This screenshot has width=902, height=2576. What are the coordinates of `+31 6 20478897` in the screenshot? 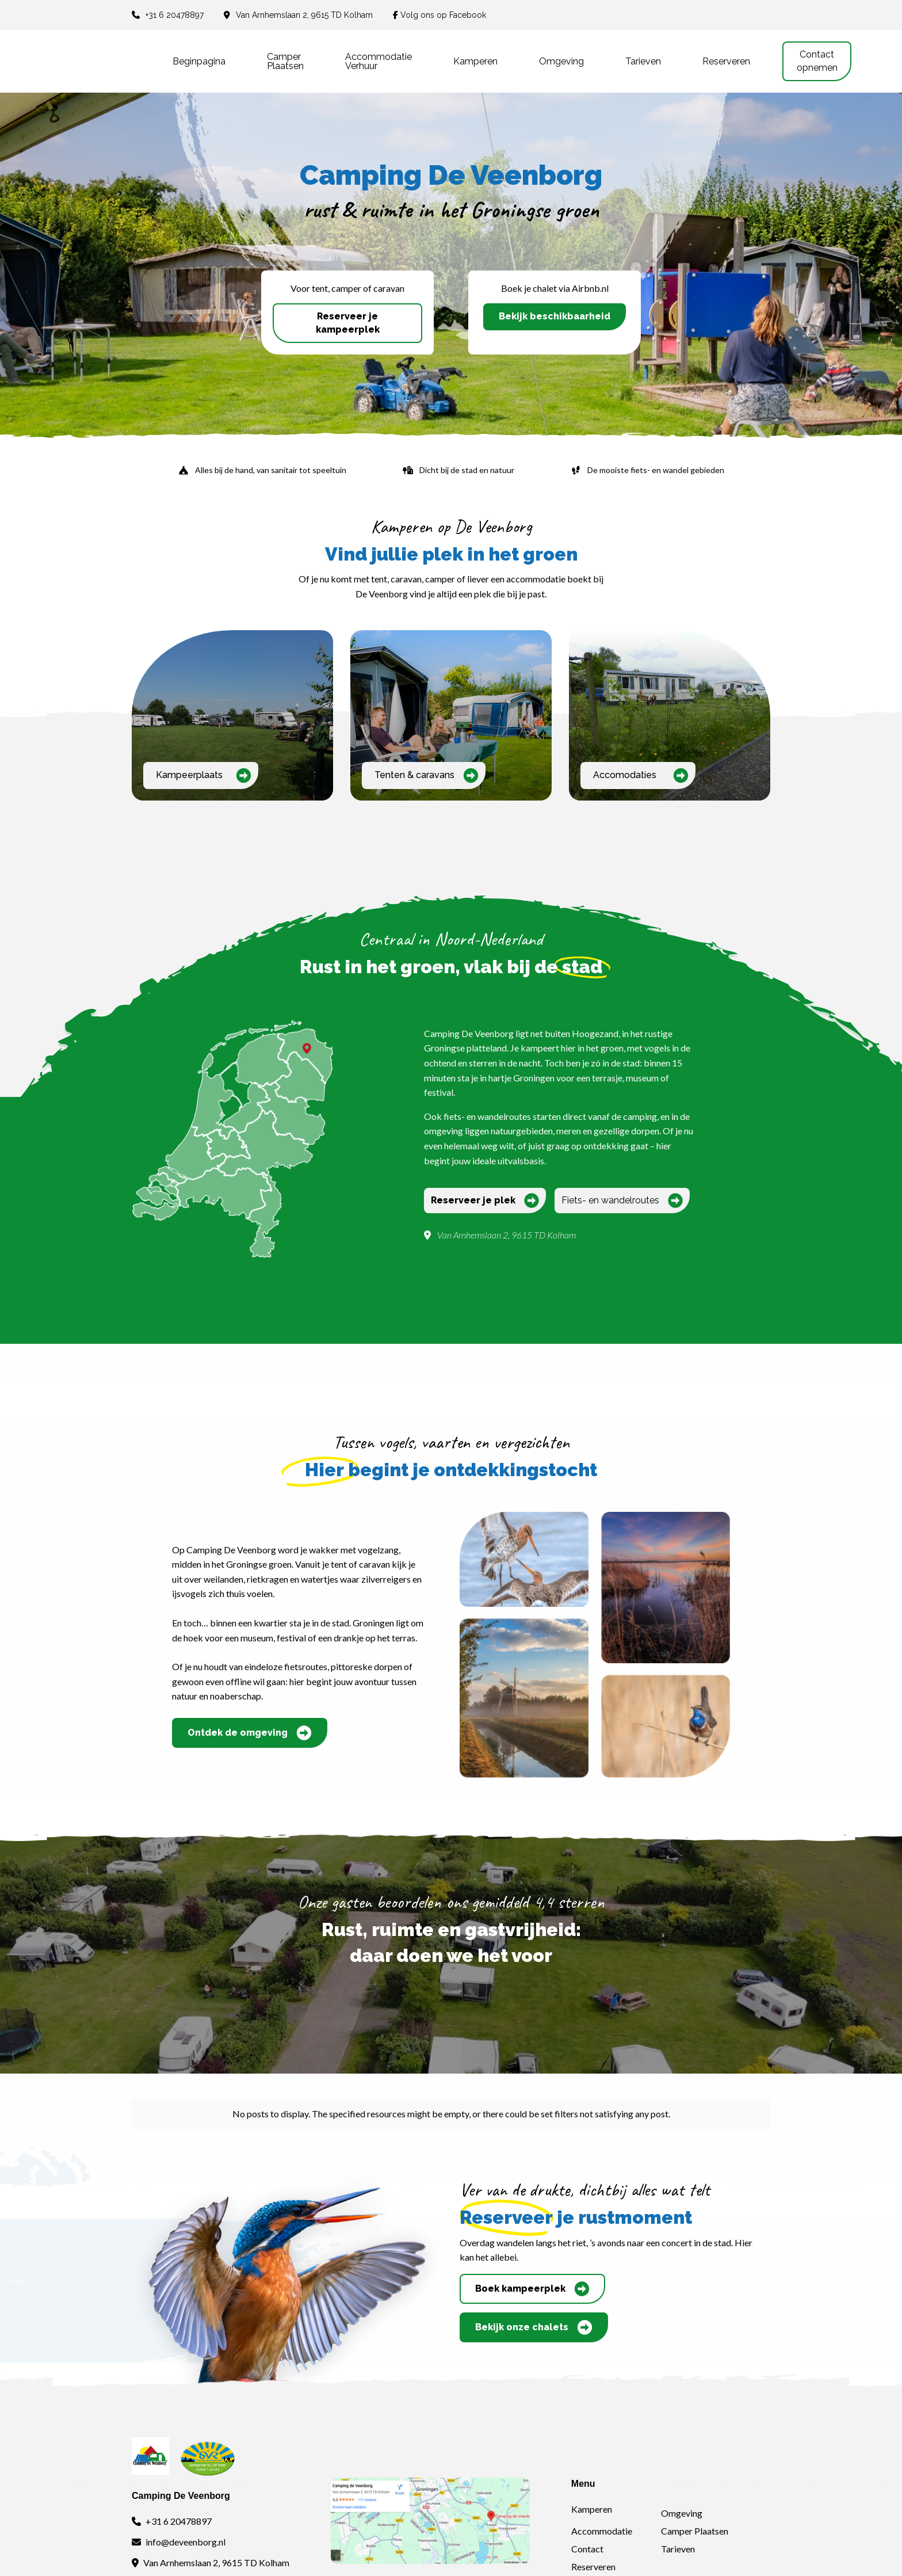 It's located at (175, 15).